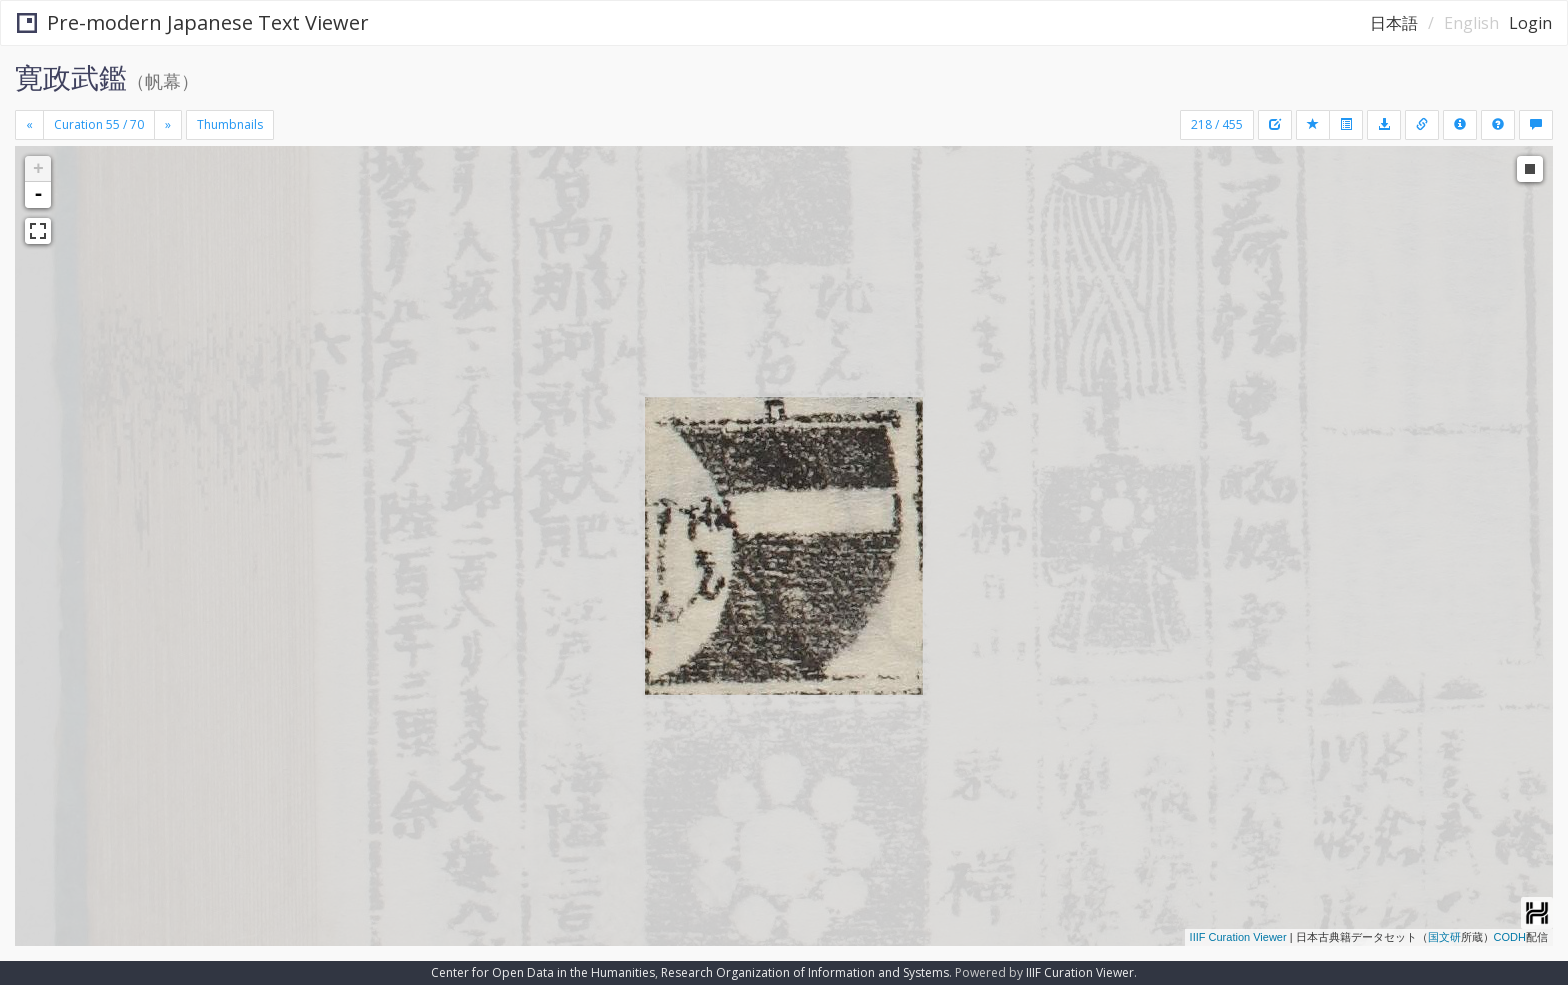 The height and width of the screenshot is (985, 1568). What do you see at coordinates (1238, 937) in the screenshot?
I see `IIIF Curation Viewer` at bounding box center [1238, 937].